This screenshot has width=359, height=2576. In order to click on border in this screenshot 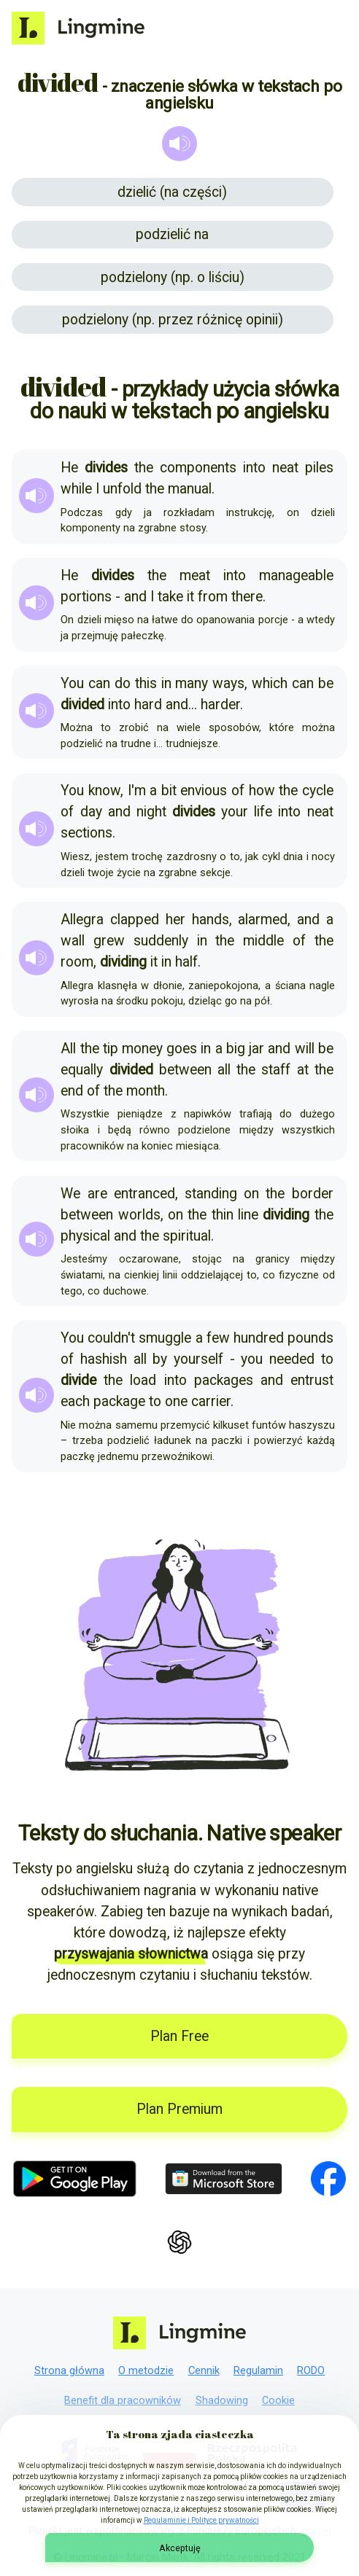, I will do `click(312, 1193)`.